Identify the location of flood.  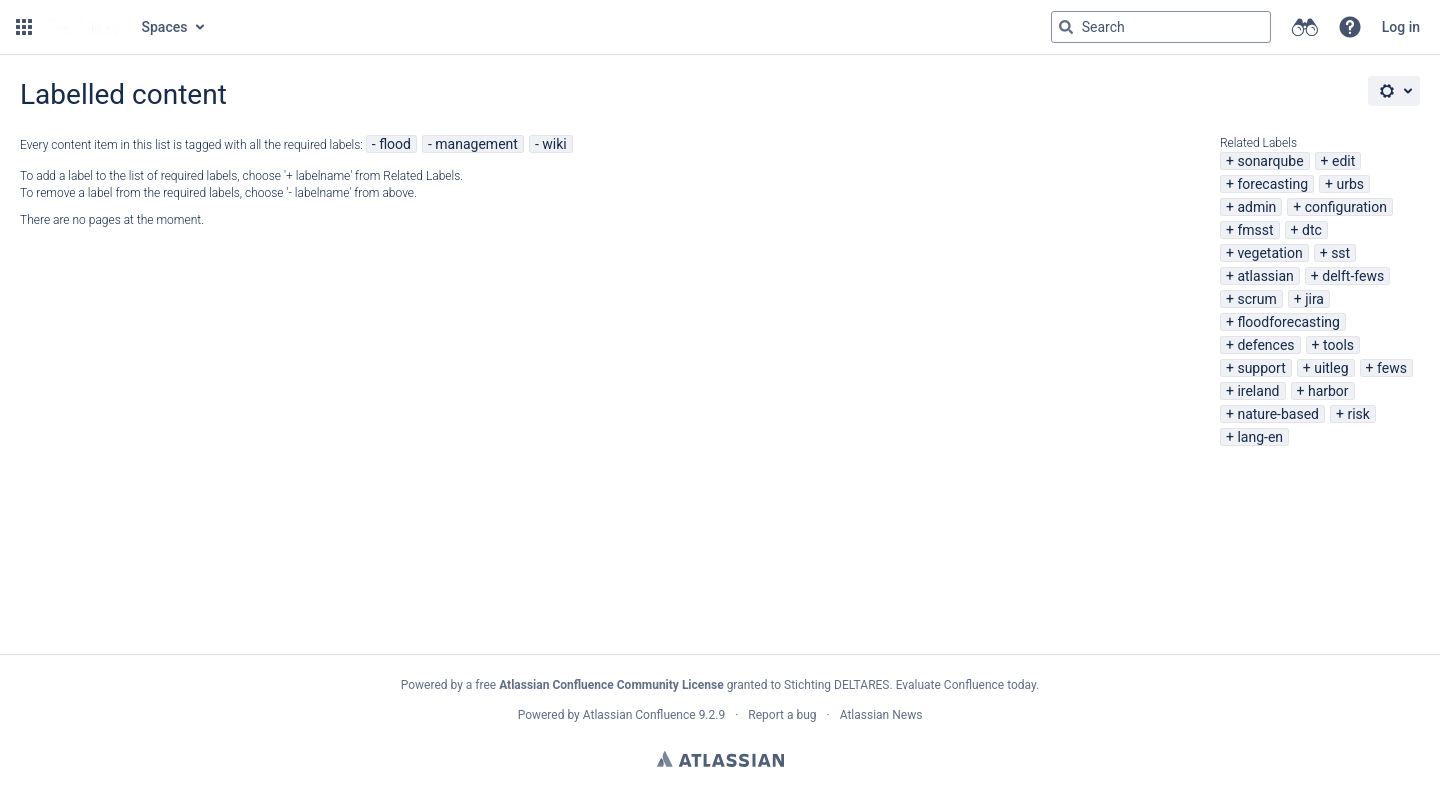
(395, 144).